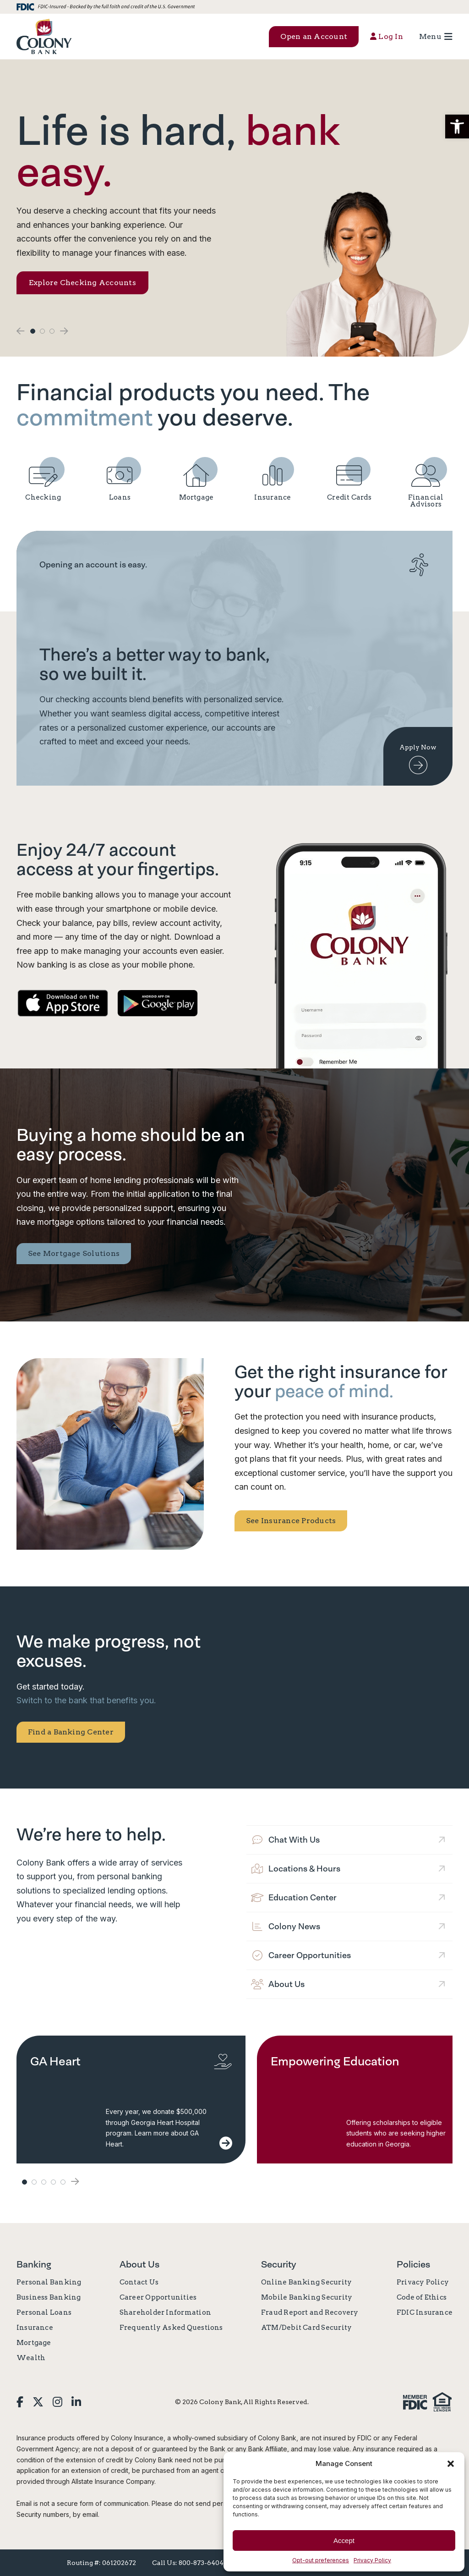 This screenshot has height=2576, width=469. Describe the element at coordinates (33, 2343) in the screenshot. I see `Mortgage [link]` at that location.